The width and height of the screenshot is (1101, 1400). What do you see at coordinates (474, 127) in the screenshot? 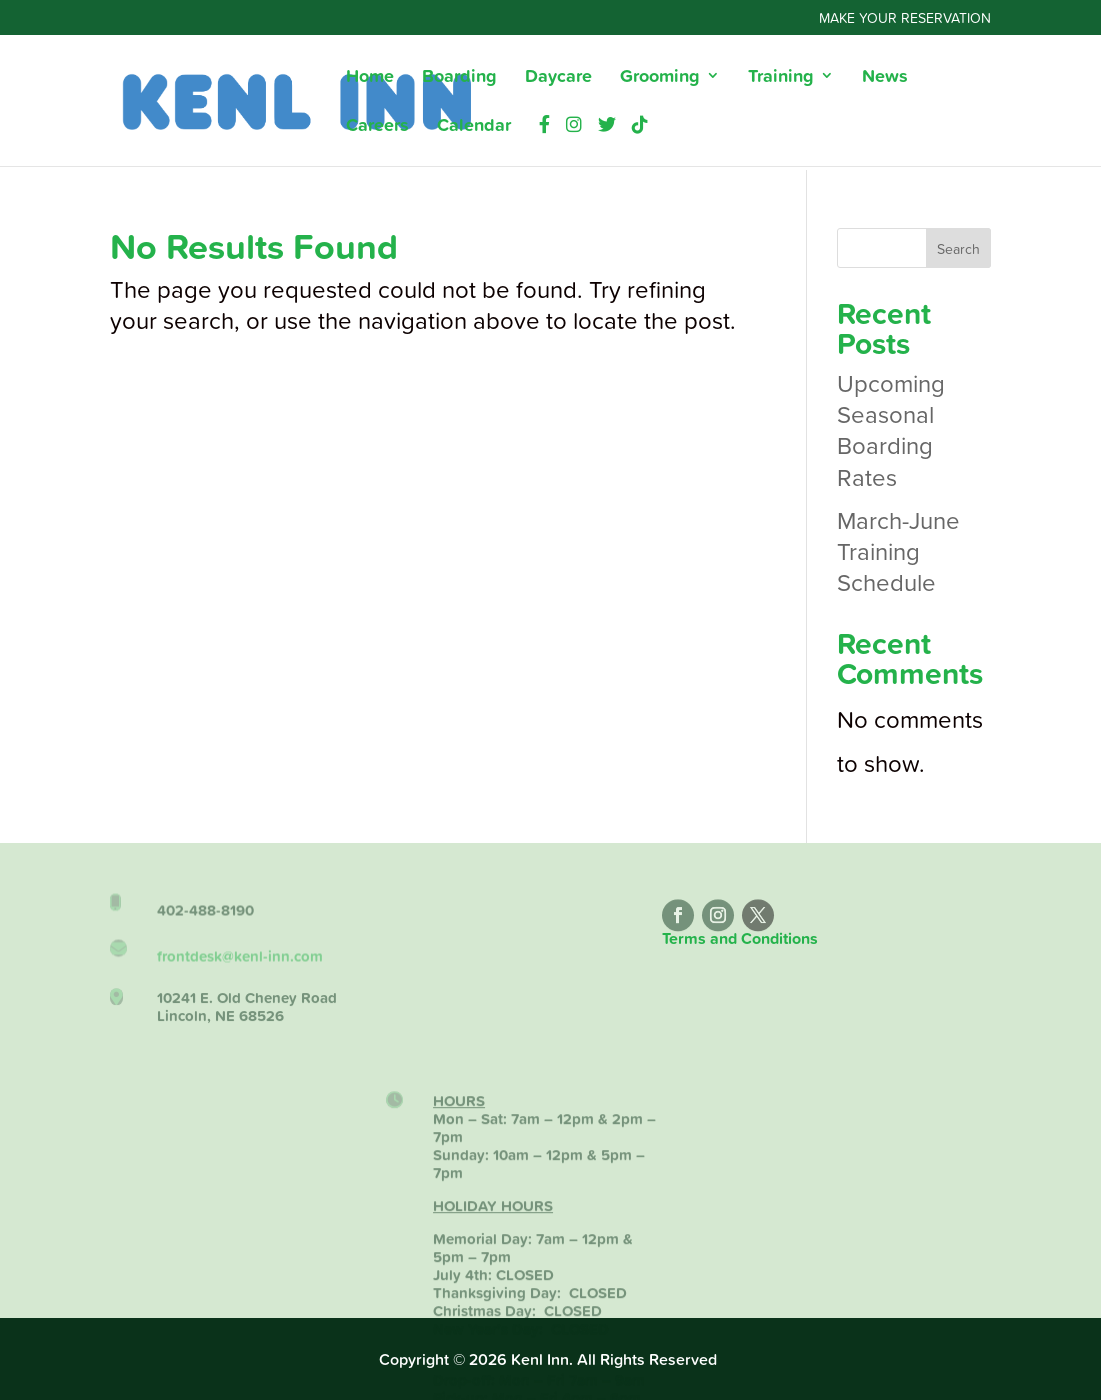
I see `Calendar` at bounding box center [474, 127].